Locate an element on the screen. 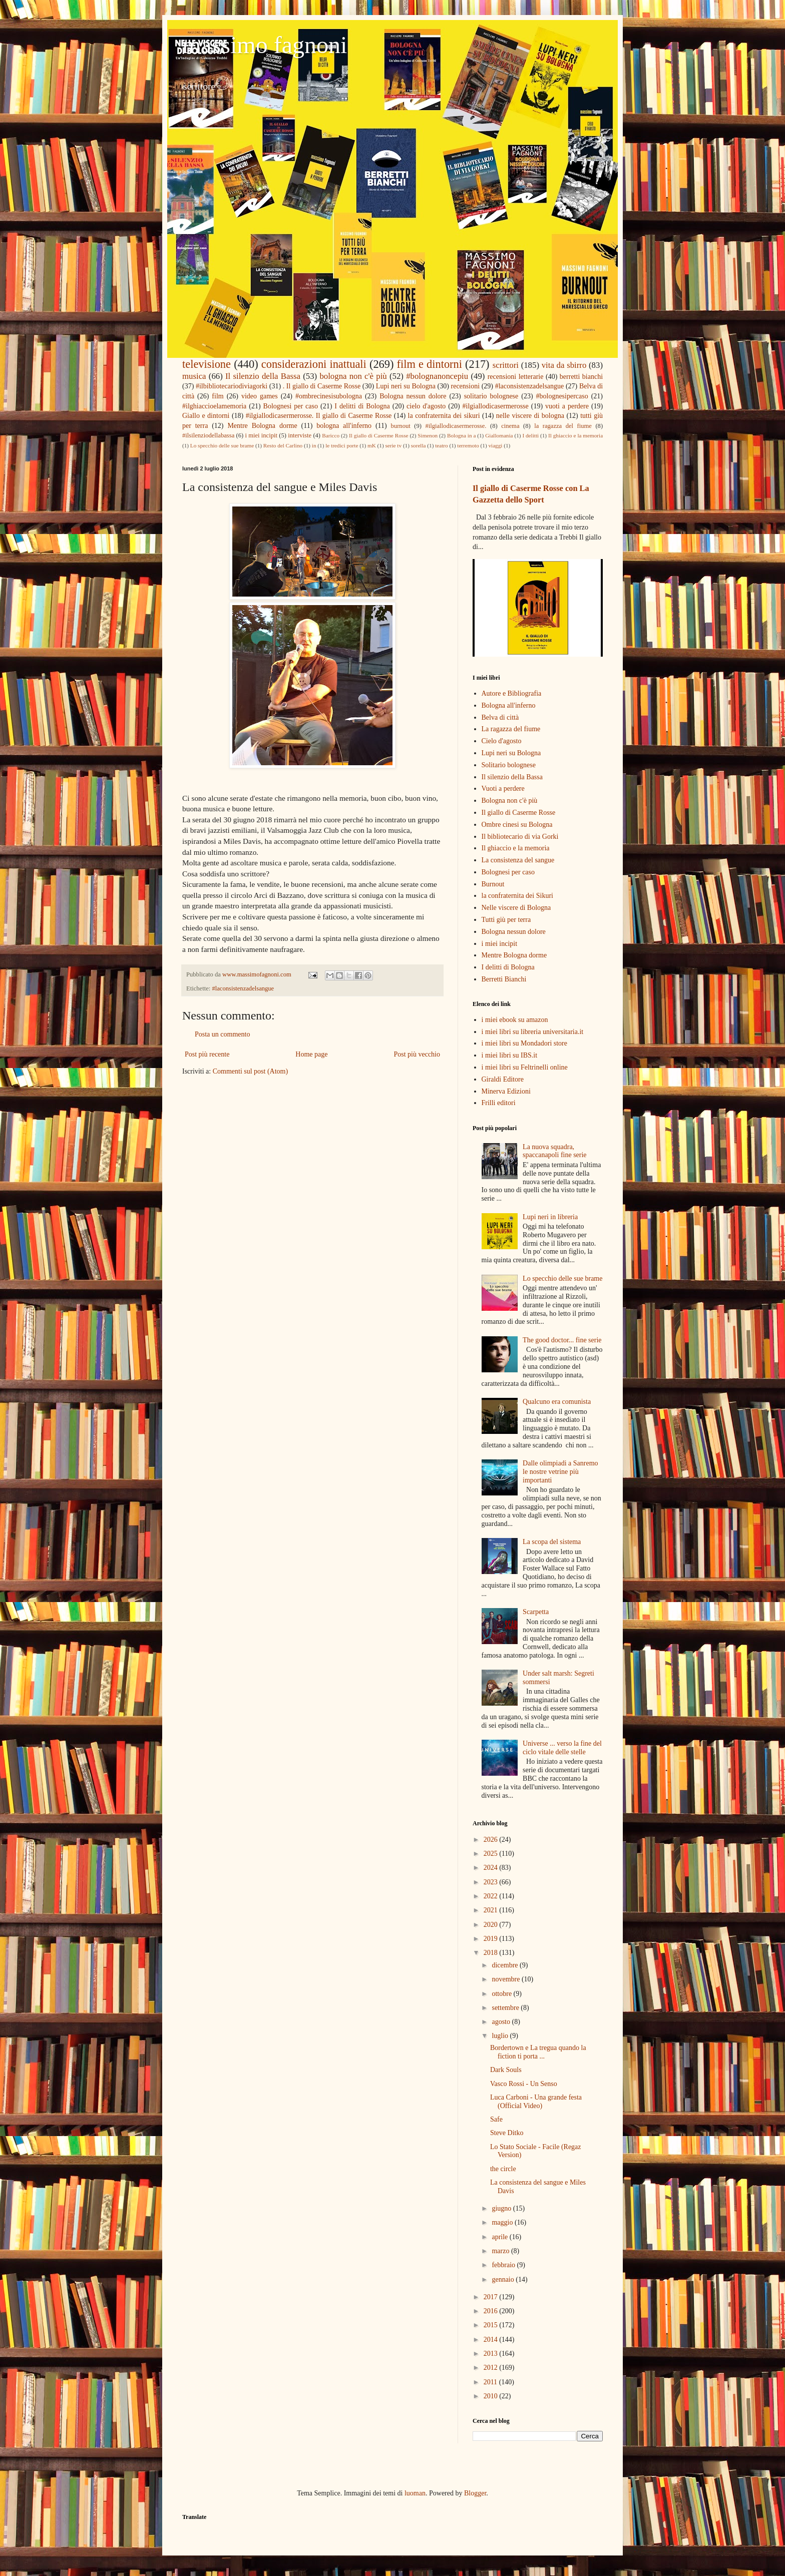 This screenshot has height=2576, width=785. recensioni is located at coordinates (465, 386).